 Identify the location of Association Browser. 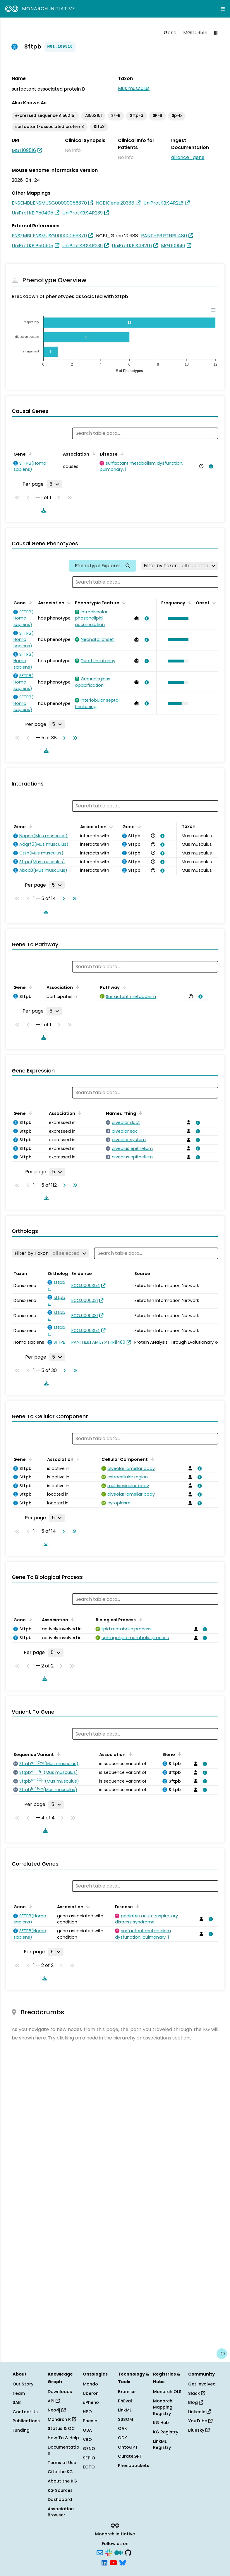
(61, 2512).